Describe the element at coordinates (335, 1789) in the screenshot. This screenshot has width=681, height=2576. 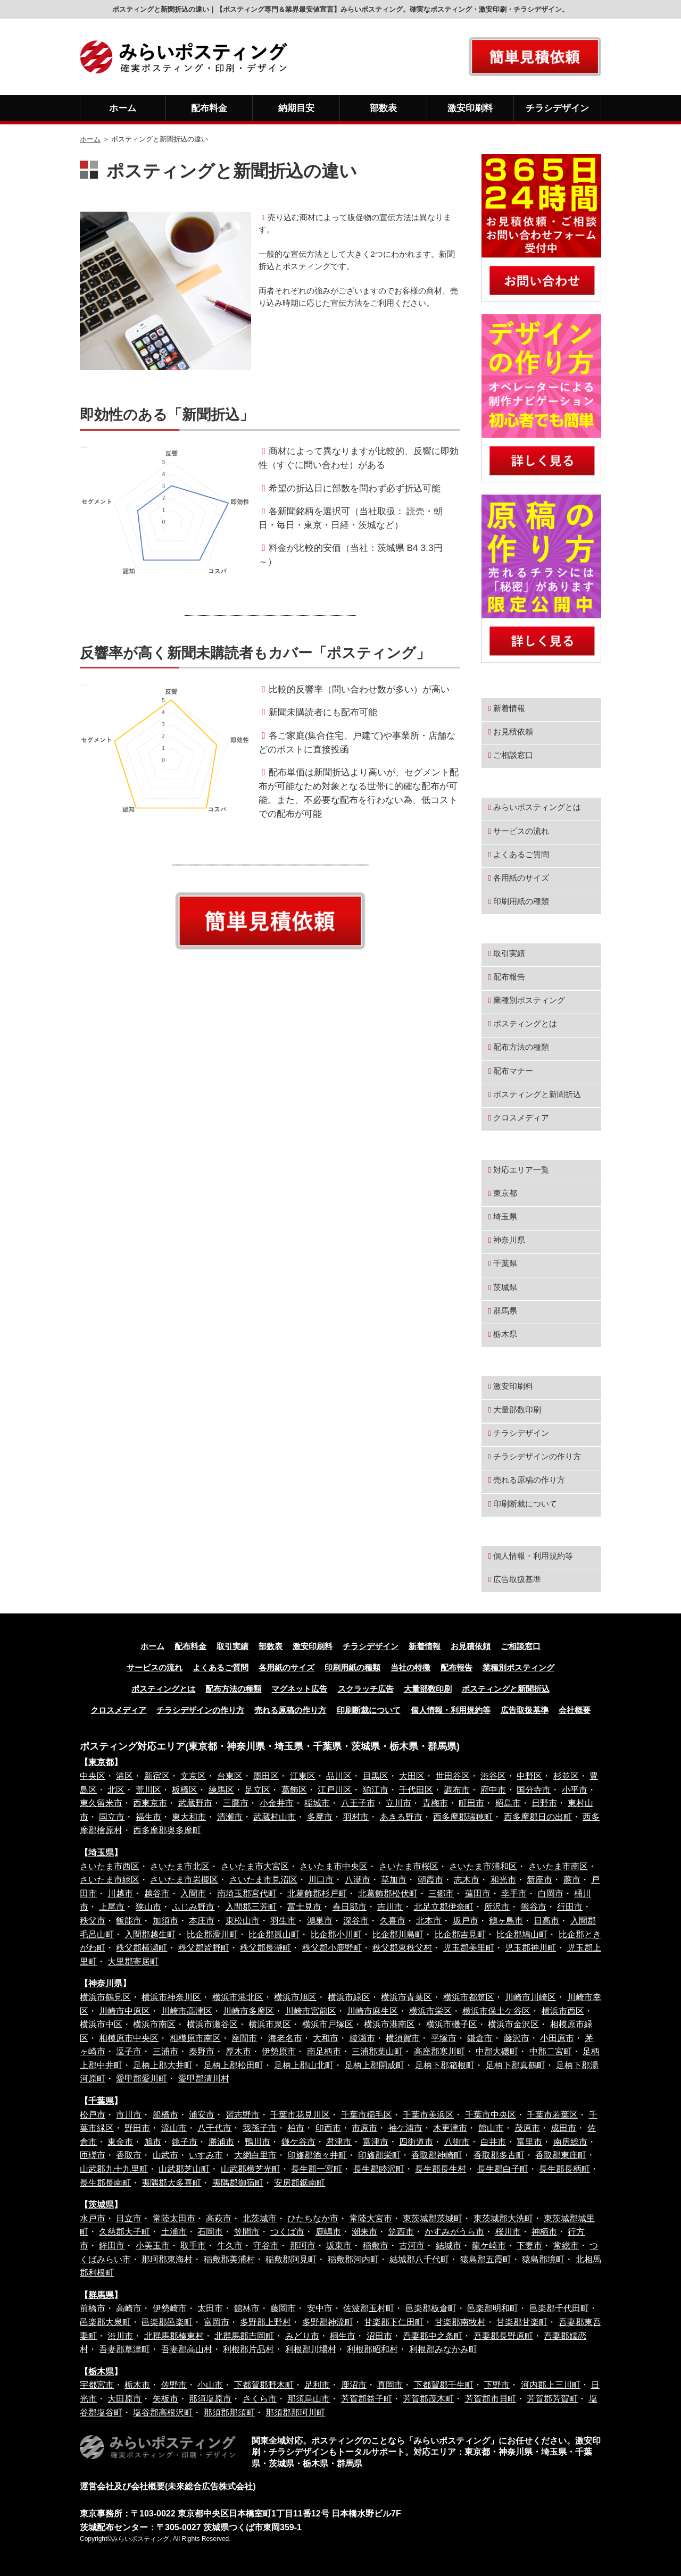
I see `江戸川区` at that location.